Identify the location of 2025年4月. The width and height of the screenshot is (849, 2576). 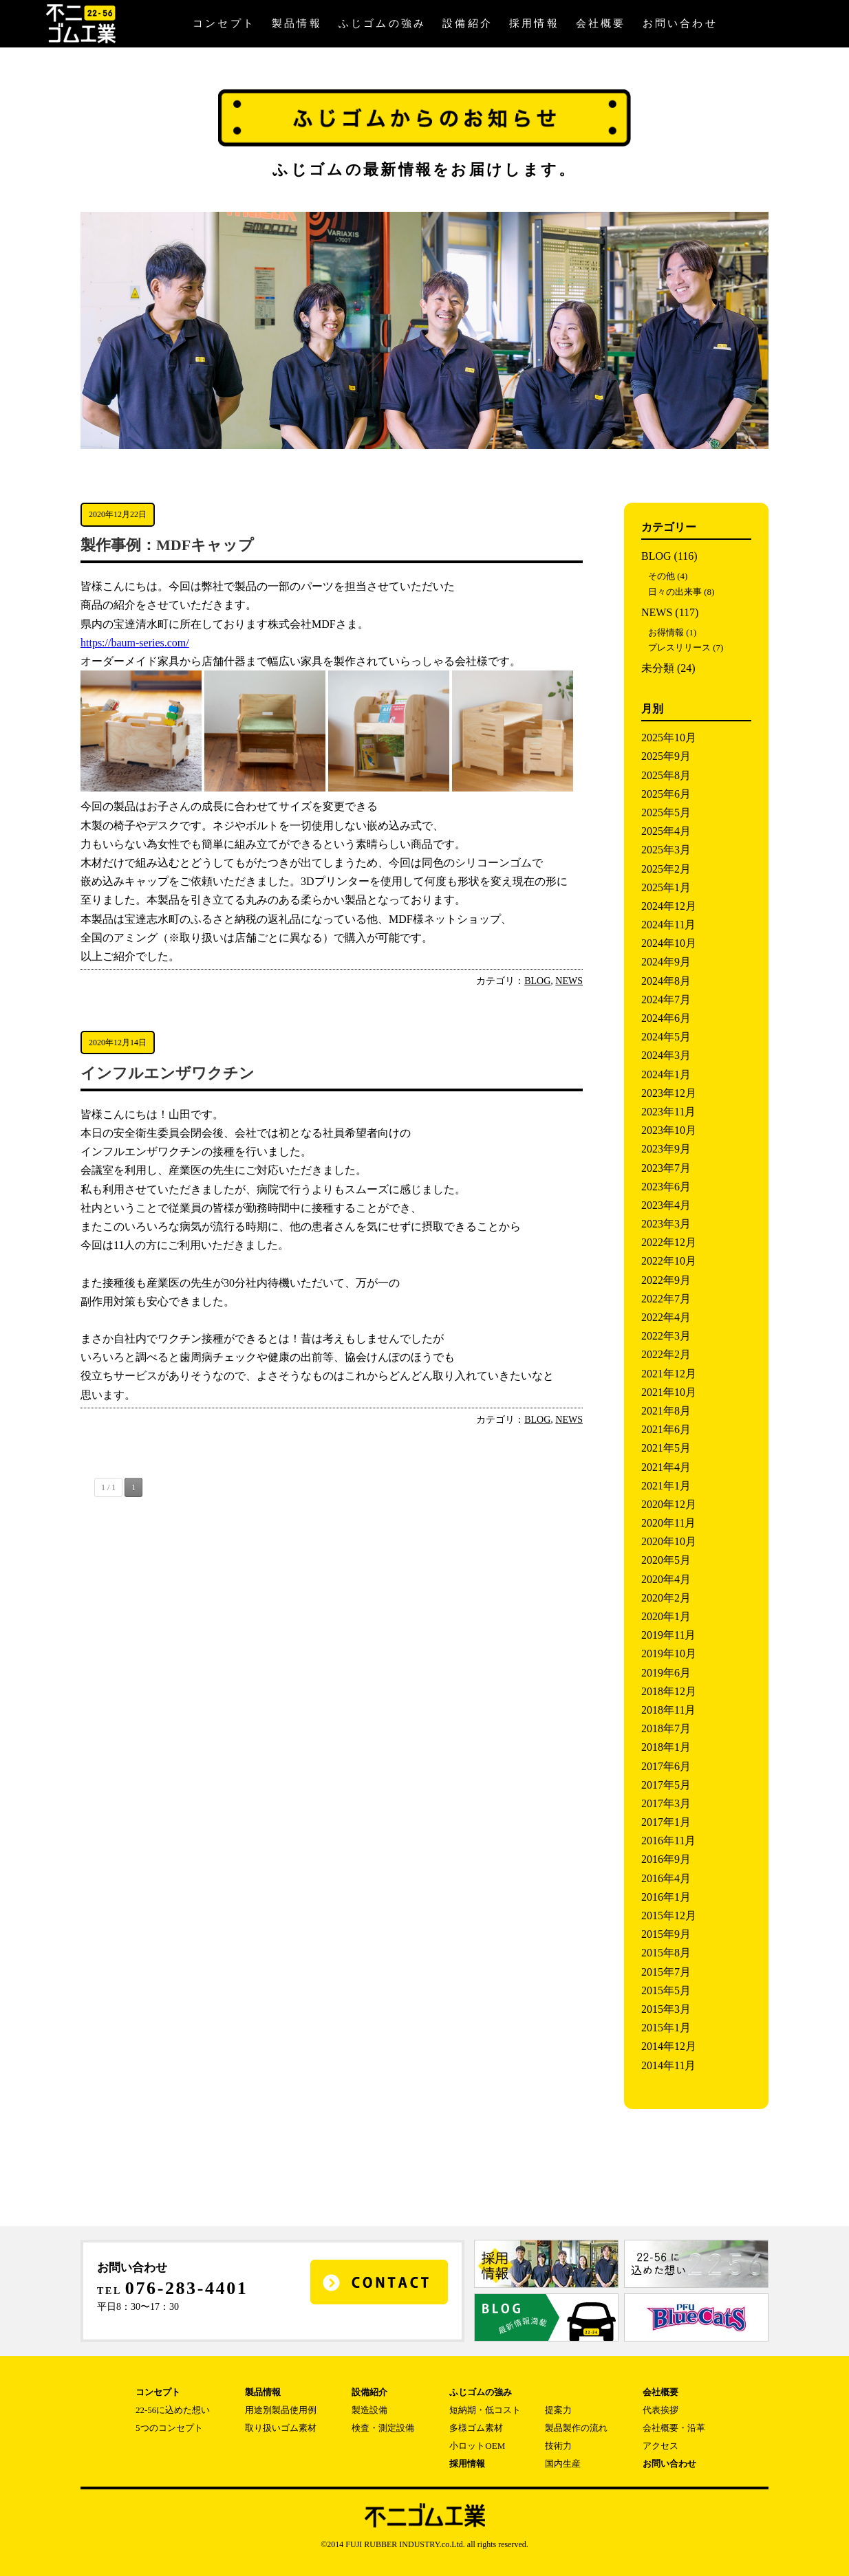
(666, 831).